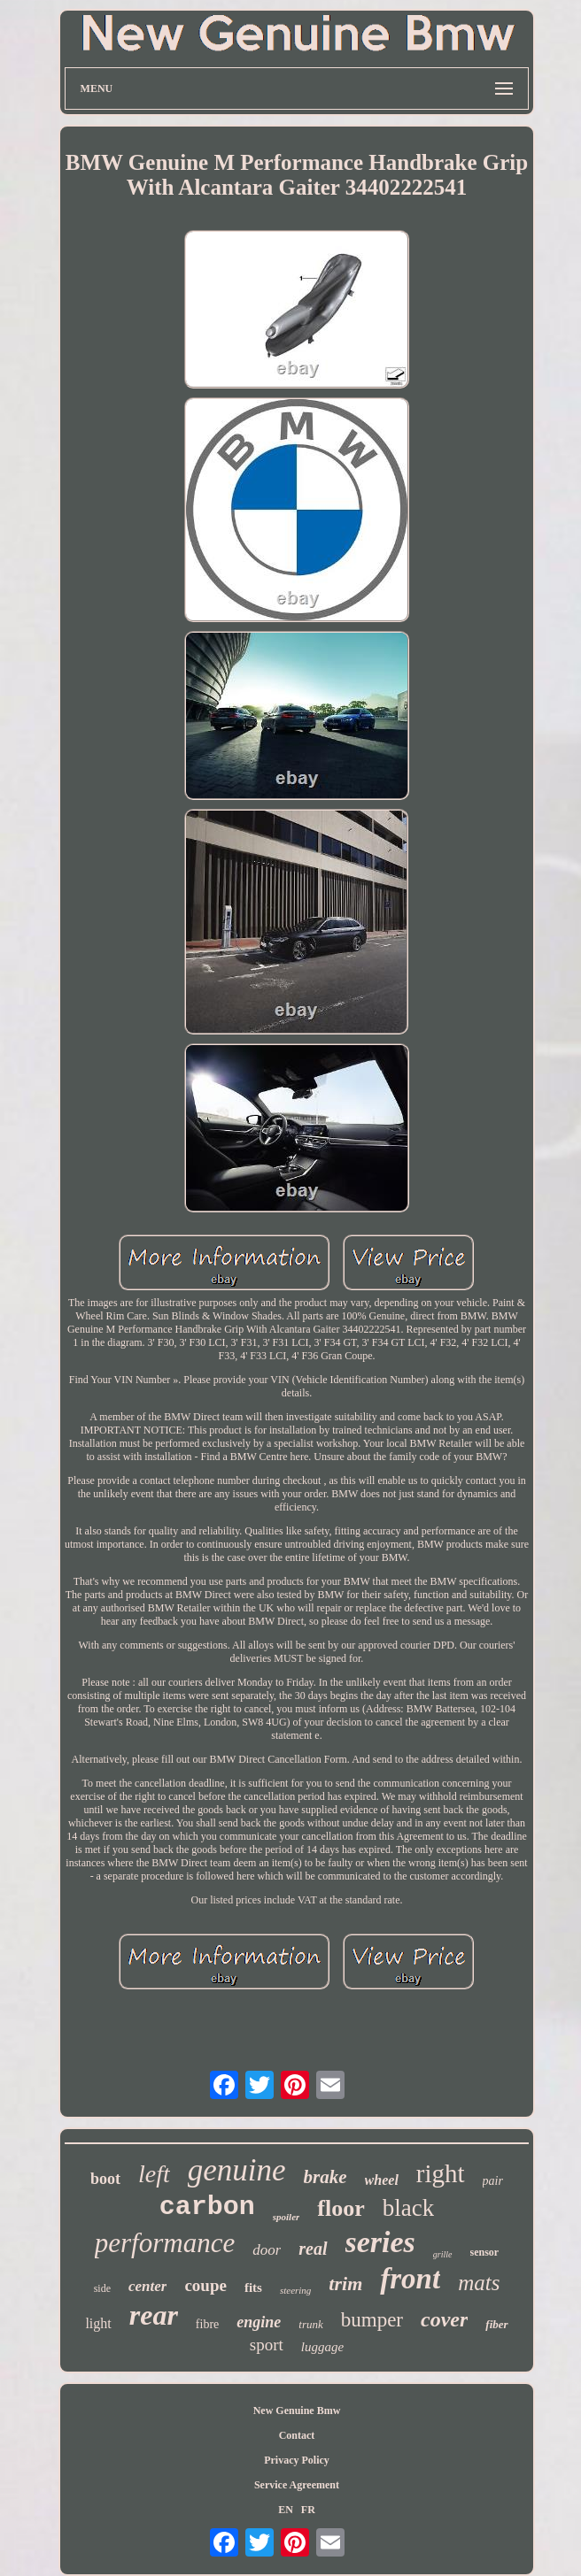  Describe the element at coordinates (310, 2324) in the screenshot. I see `trunk` at that location.